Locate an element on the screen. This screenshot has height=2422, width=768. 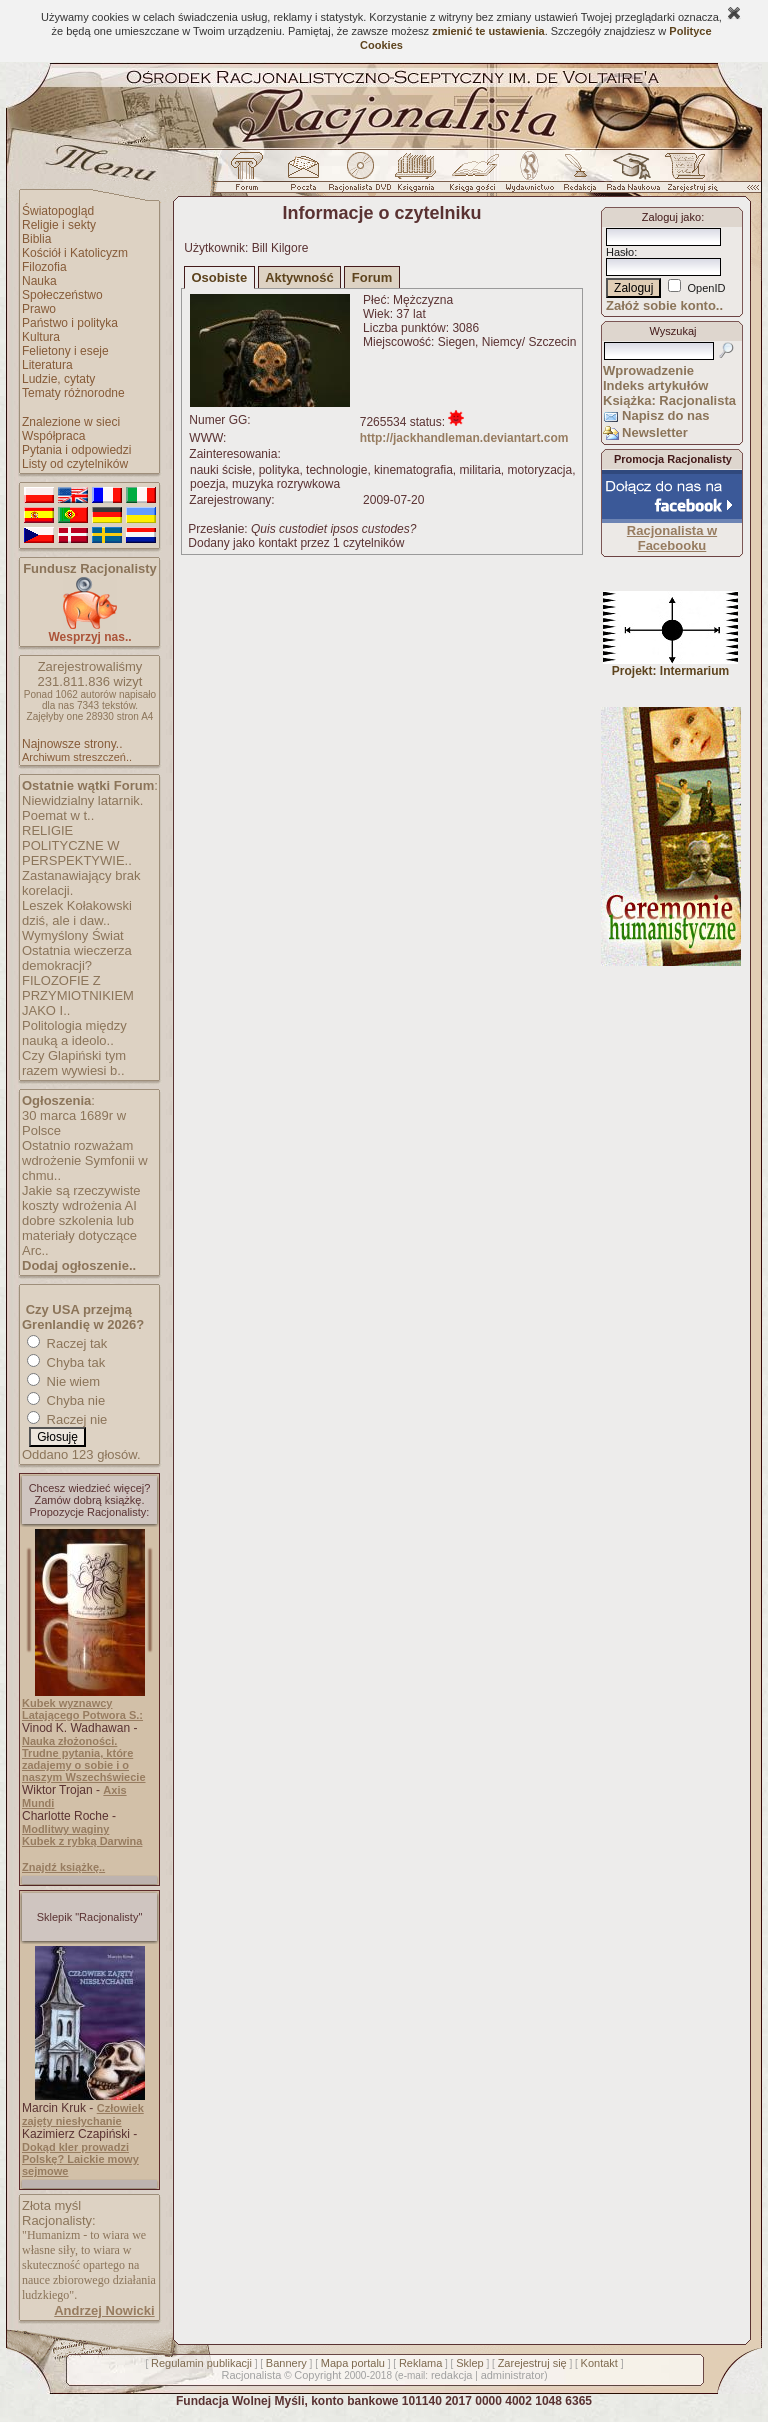
dobre szkolenia lub materiały dotyczące Arc.. is located at coordinates (79, 1235).